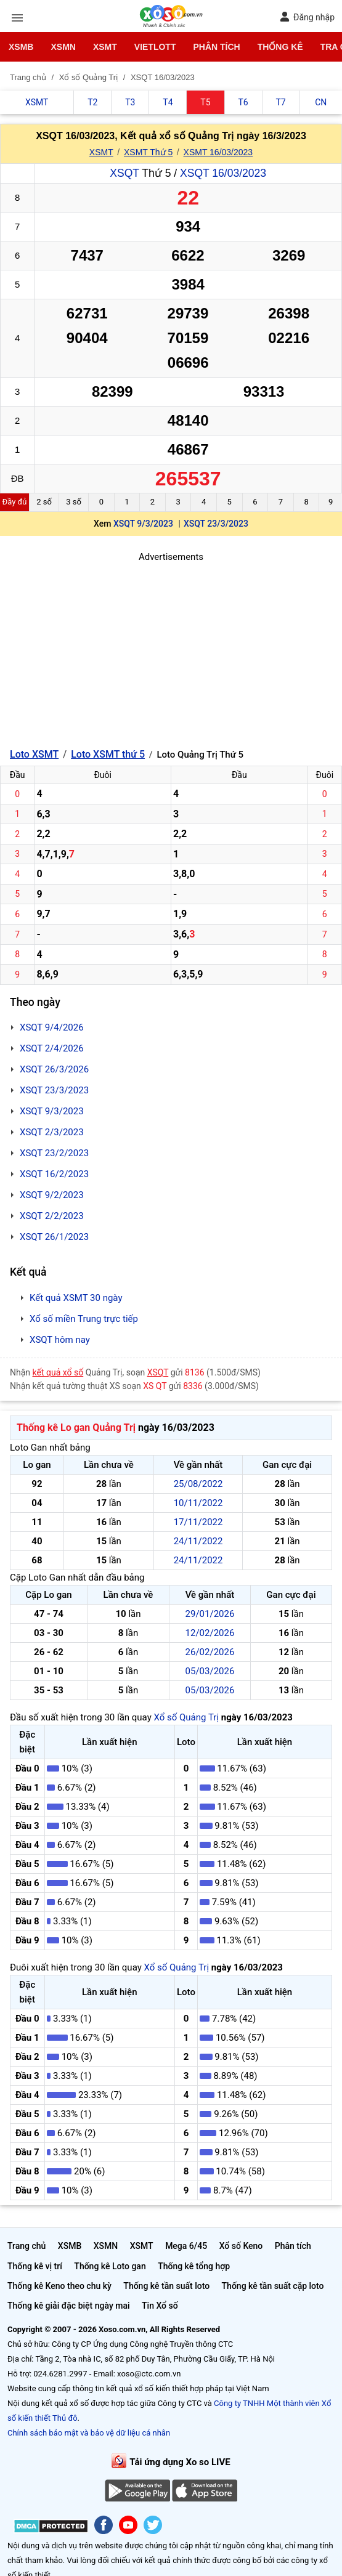  What do you see at coordinates (186, 1717) in the screenshot?
I see `Xổ số Quảng Trị` at bounding box center [186, 1717].